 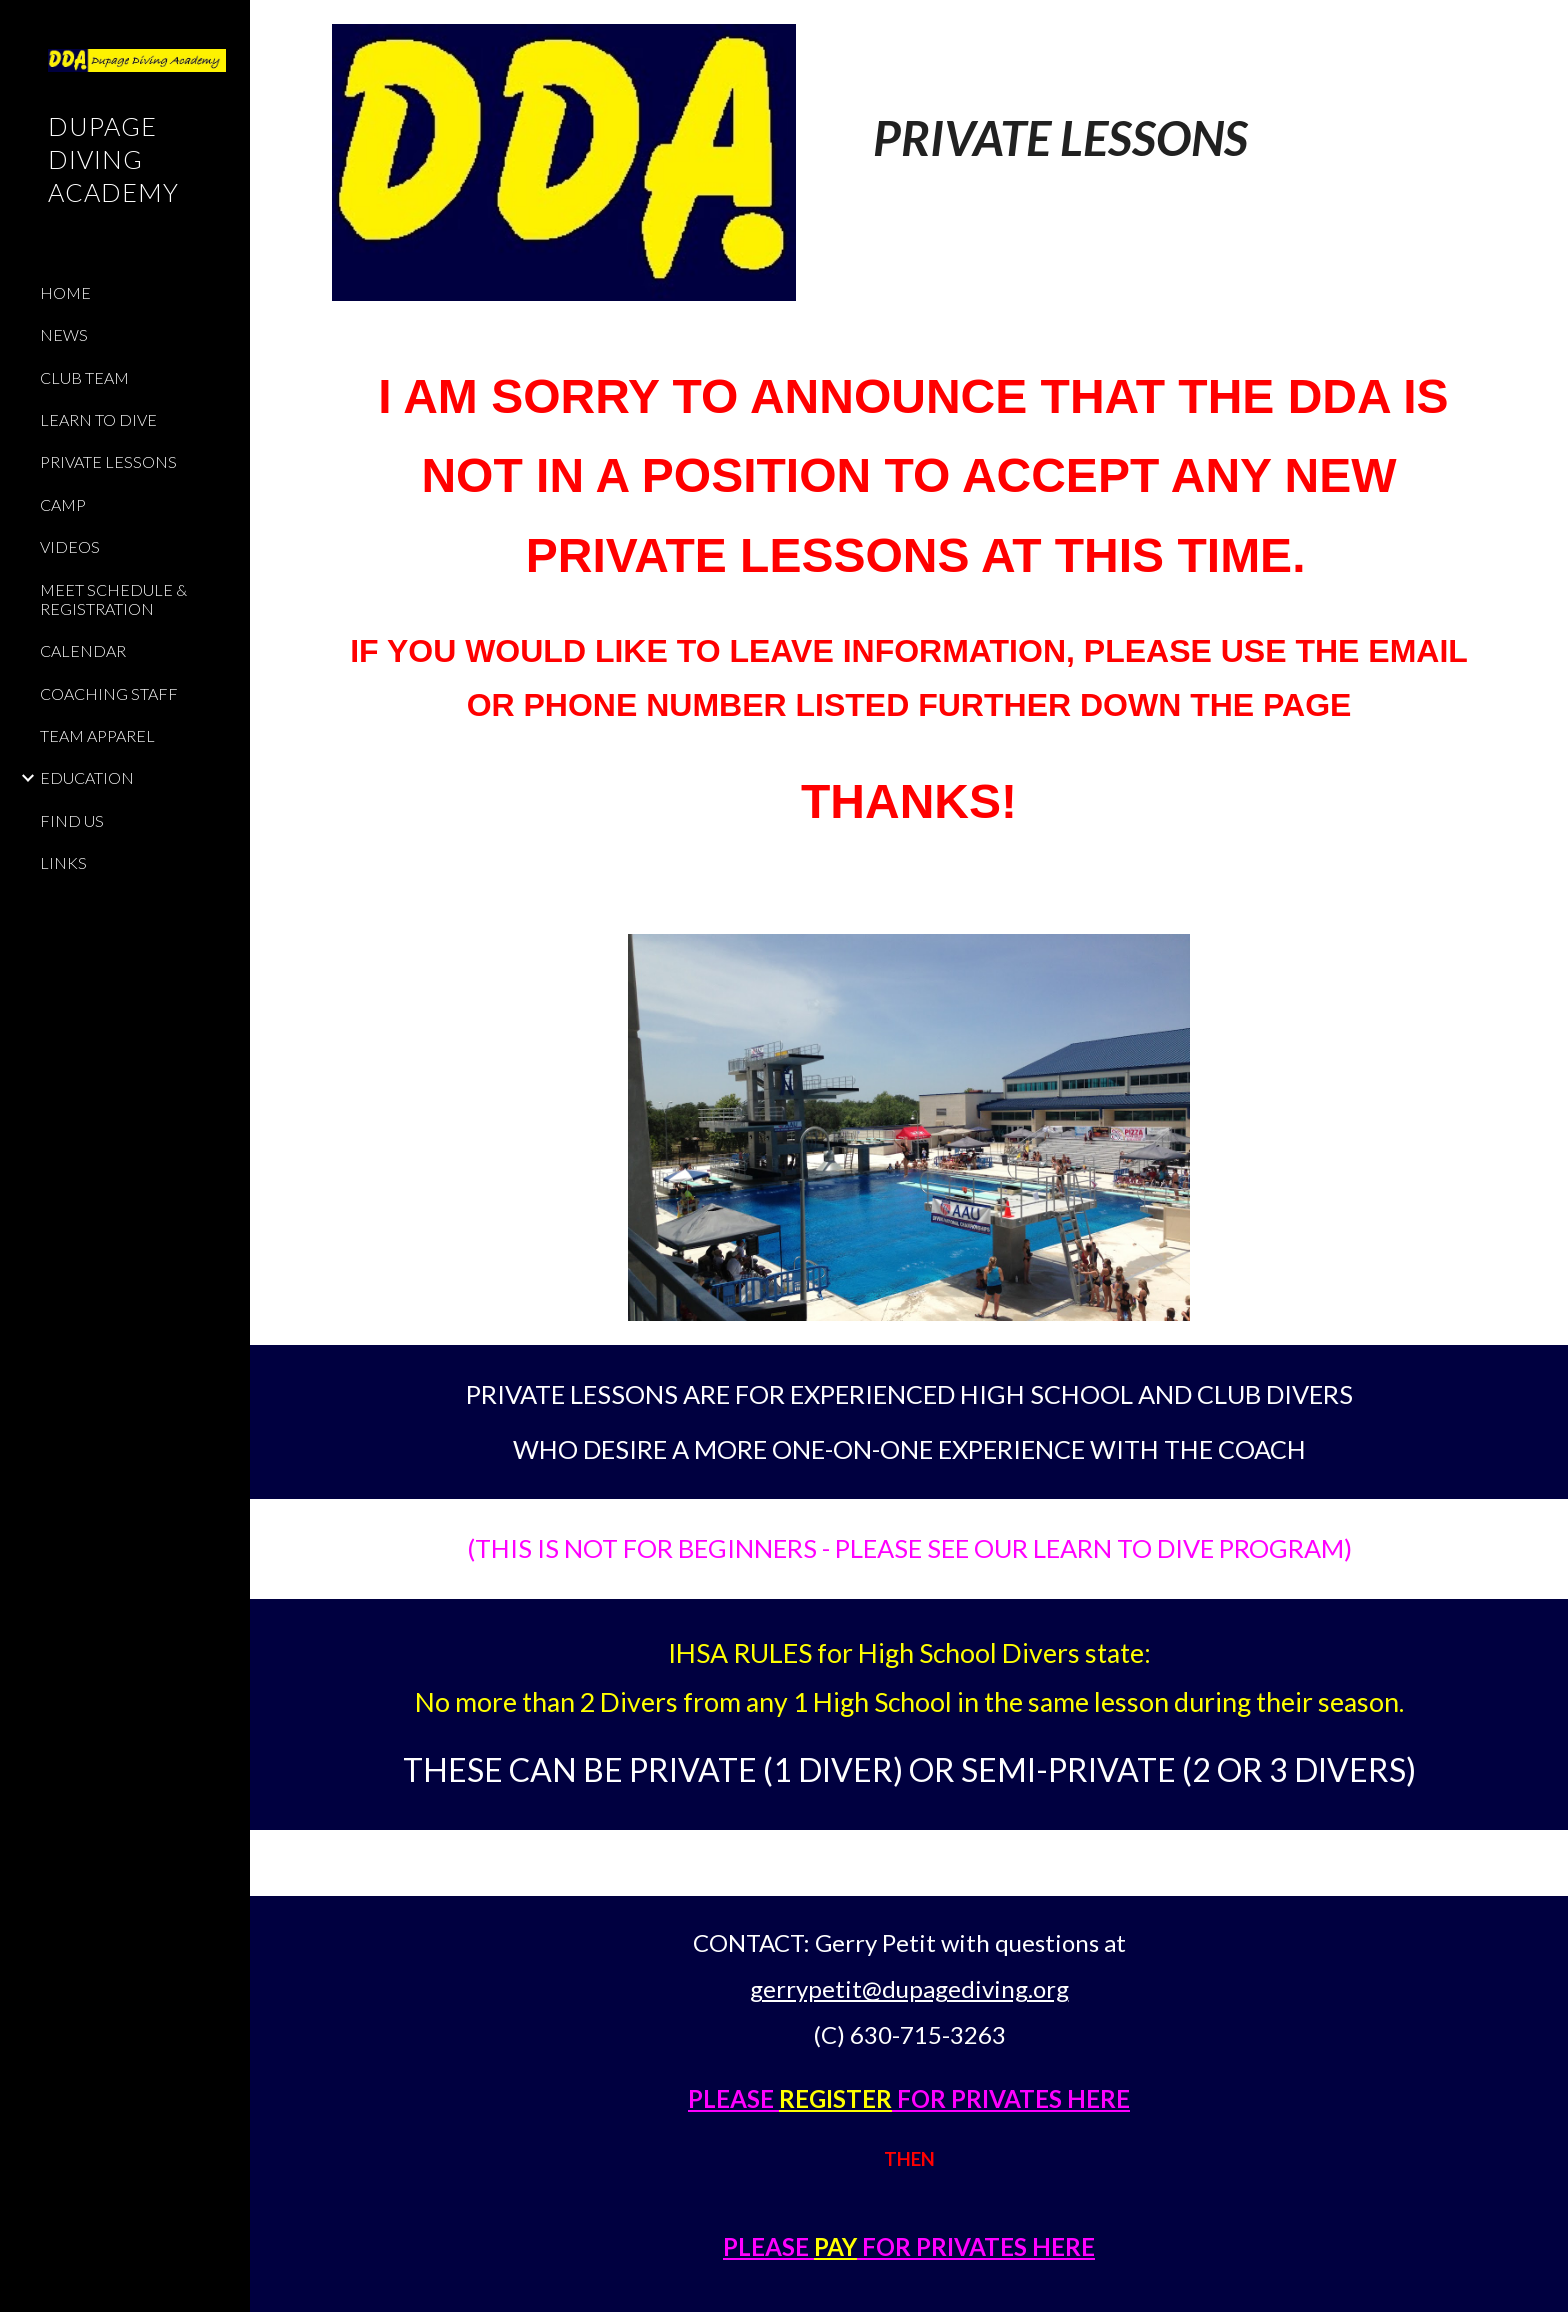 What do you see at coordinates (64, 334) in the screenshot?
I see `NEWS [link]` at bounding box center [64, 334].